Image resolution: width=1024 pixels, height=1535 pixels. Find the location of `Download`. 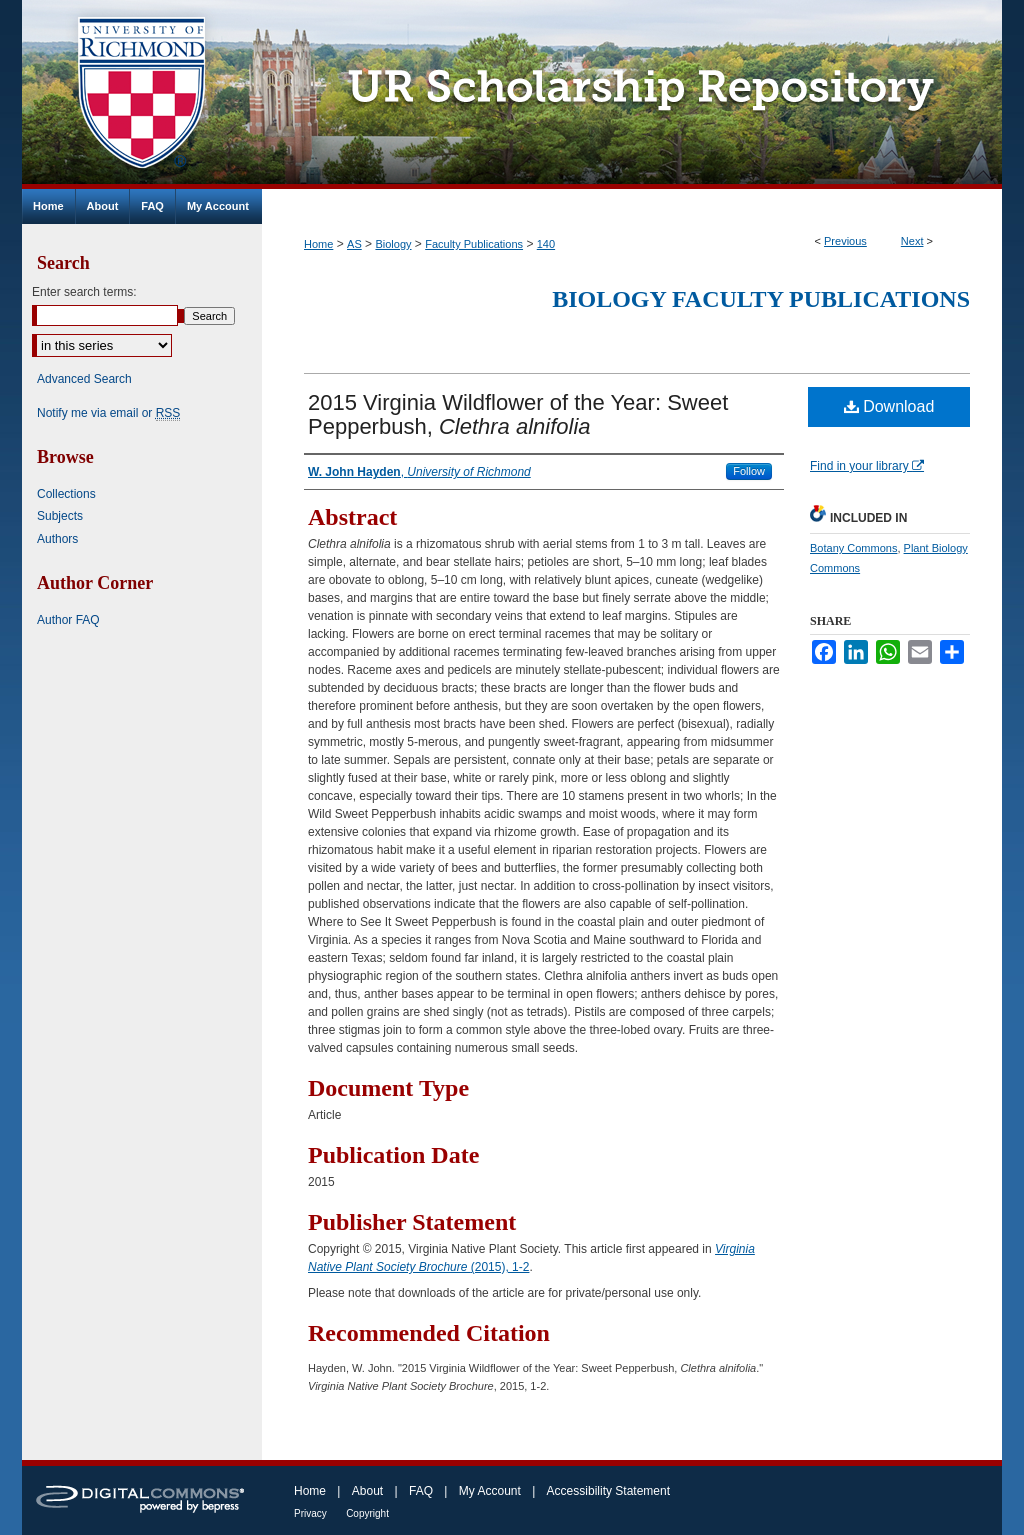

Download is located at coordinates (889, 406).